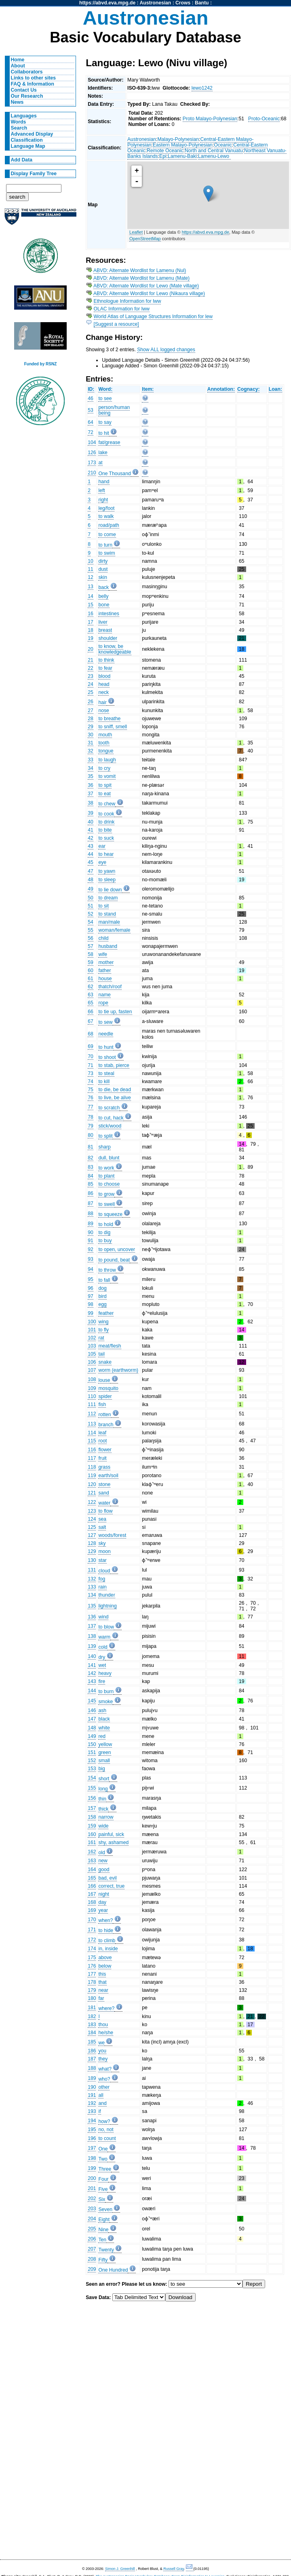  Describe the element at coordinates (92, 1467) in the screenshot. I see `118` at that location.